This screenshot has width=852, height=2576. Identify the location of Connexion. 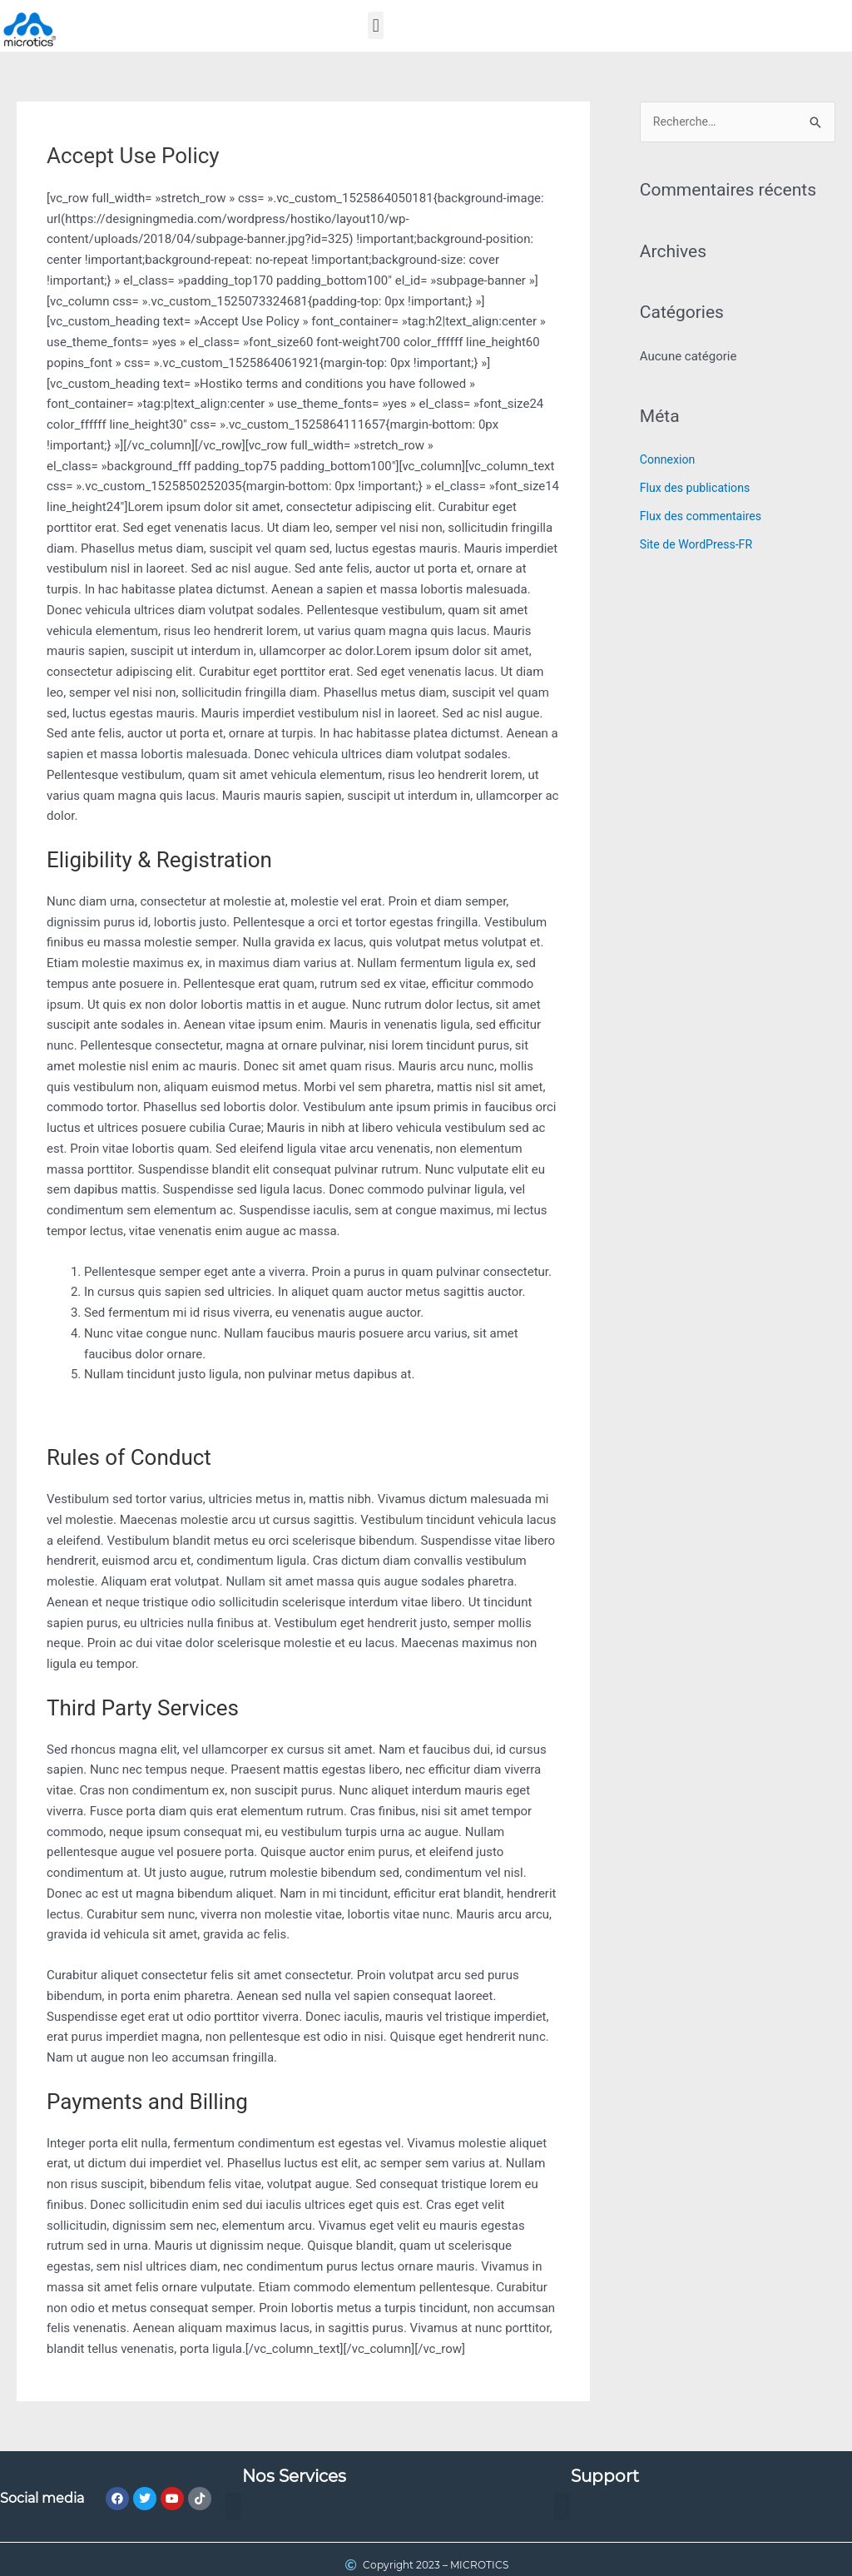
(669, 461).